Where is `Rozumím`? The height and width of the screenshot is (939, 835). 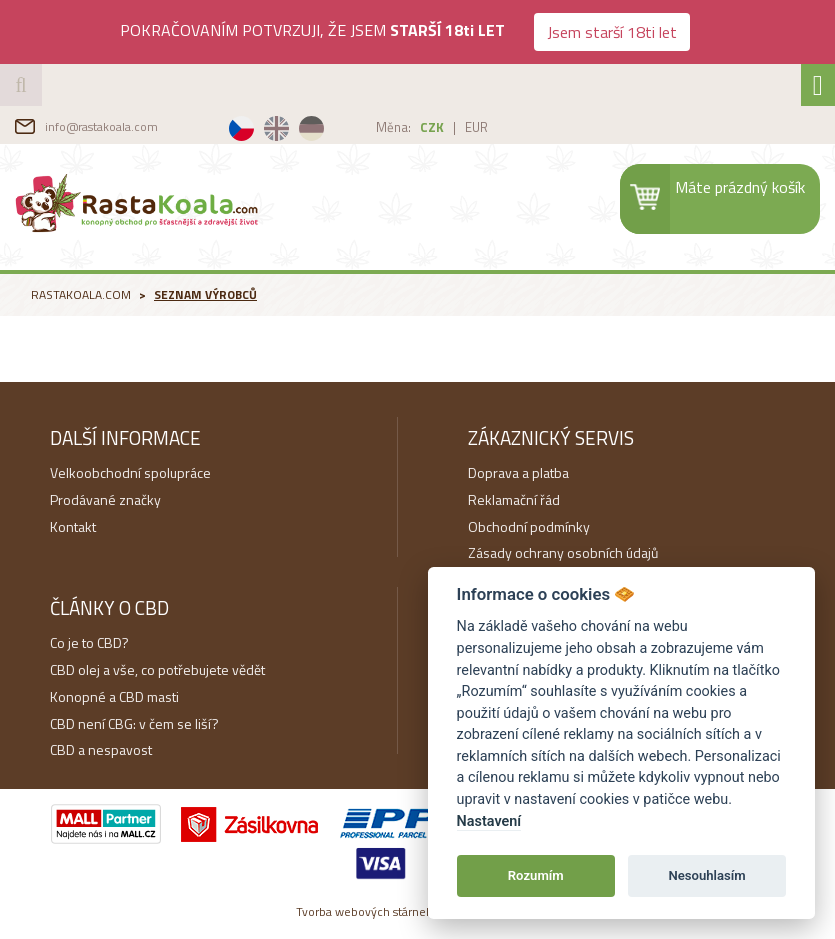
Rozumím is located at coordinates (536, 875).